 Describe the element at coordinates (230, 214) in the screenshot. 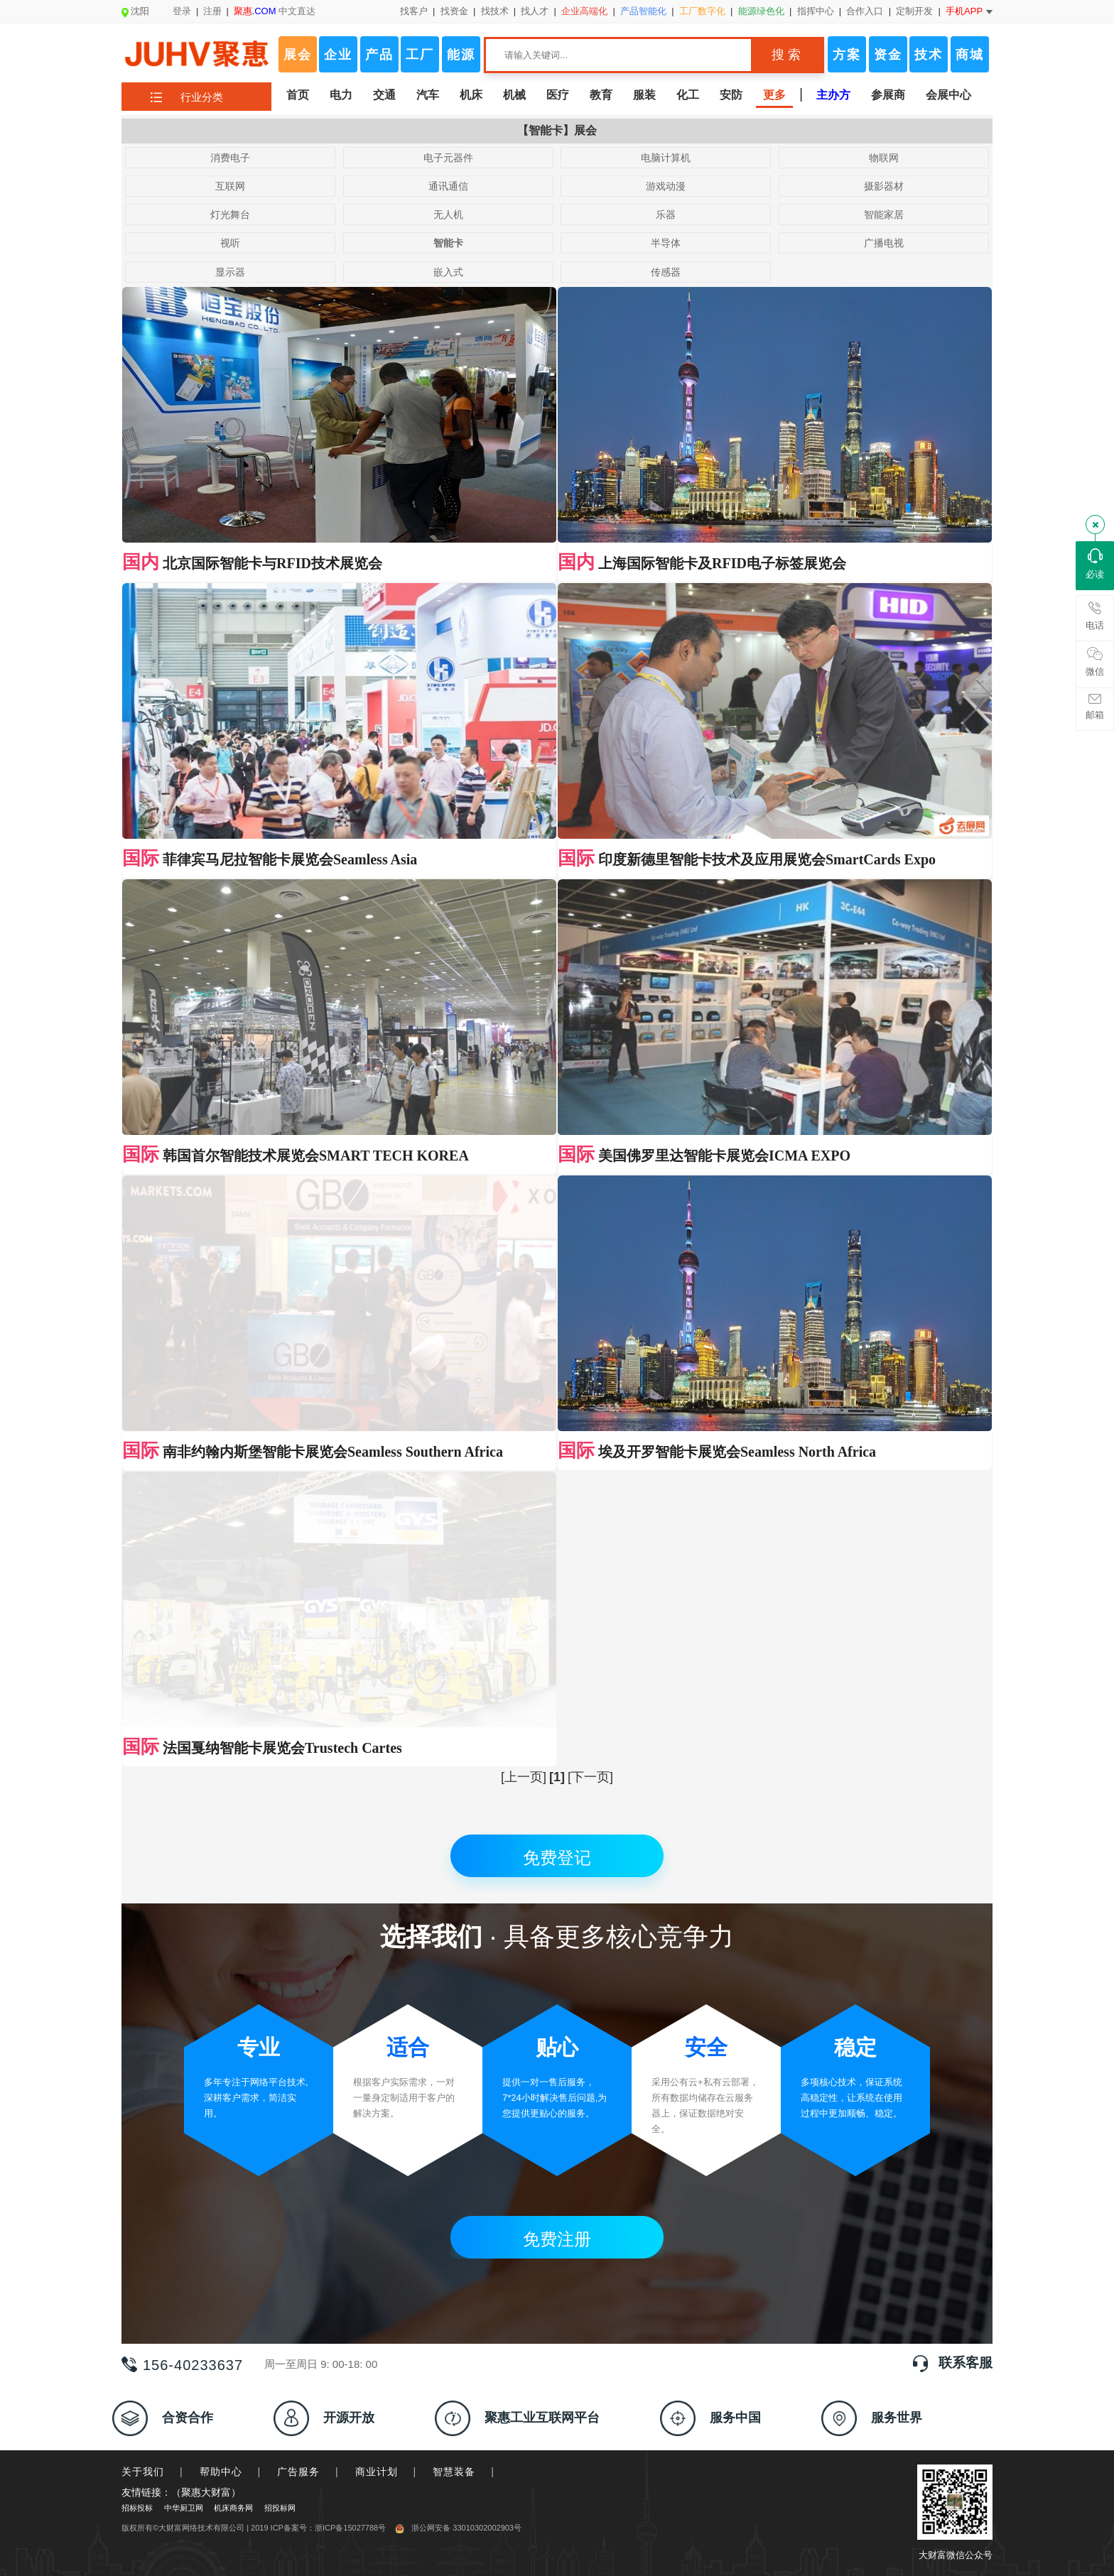

I see `灯光舞台` at that location.